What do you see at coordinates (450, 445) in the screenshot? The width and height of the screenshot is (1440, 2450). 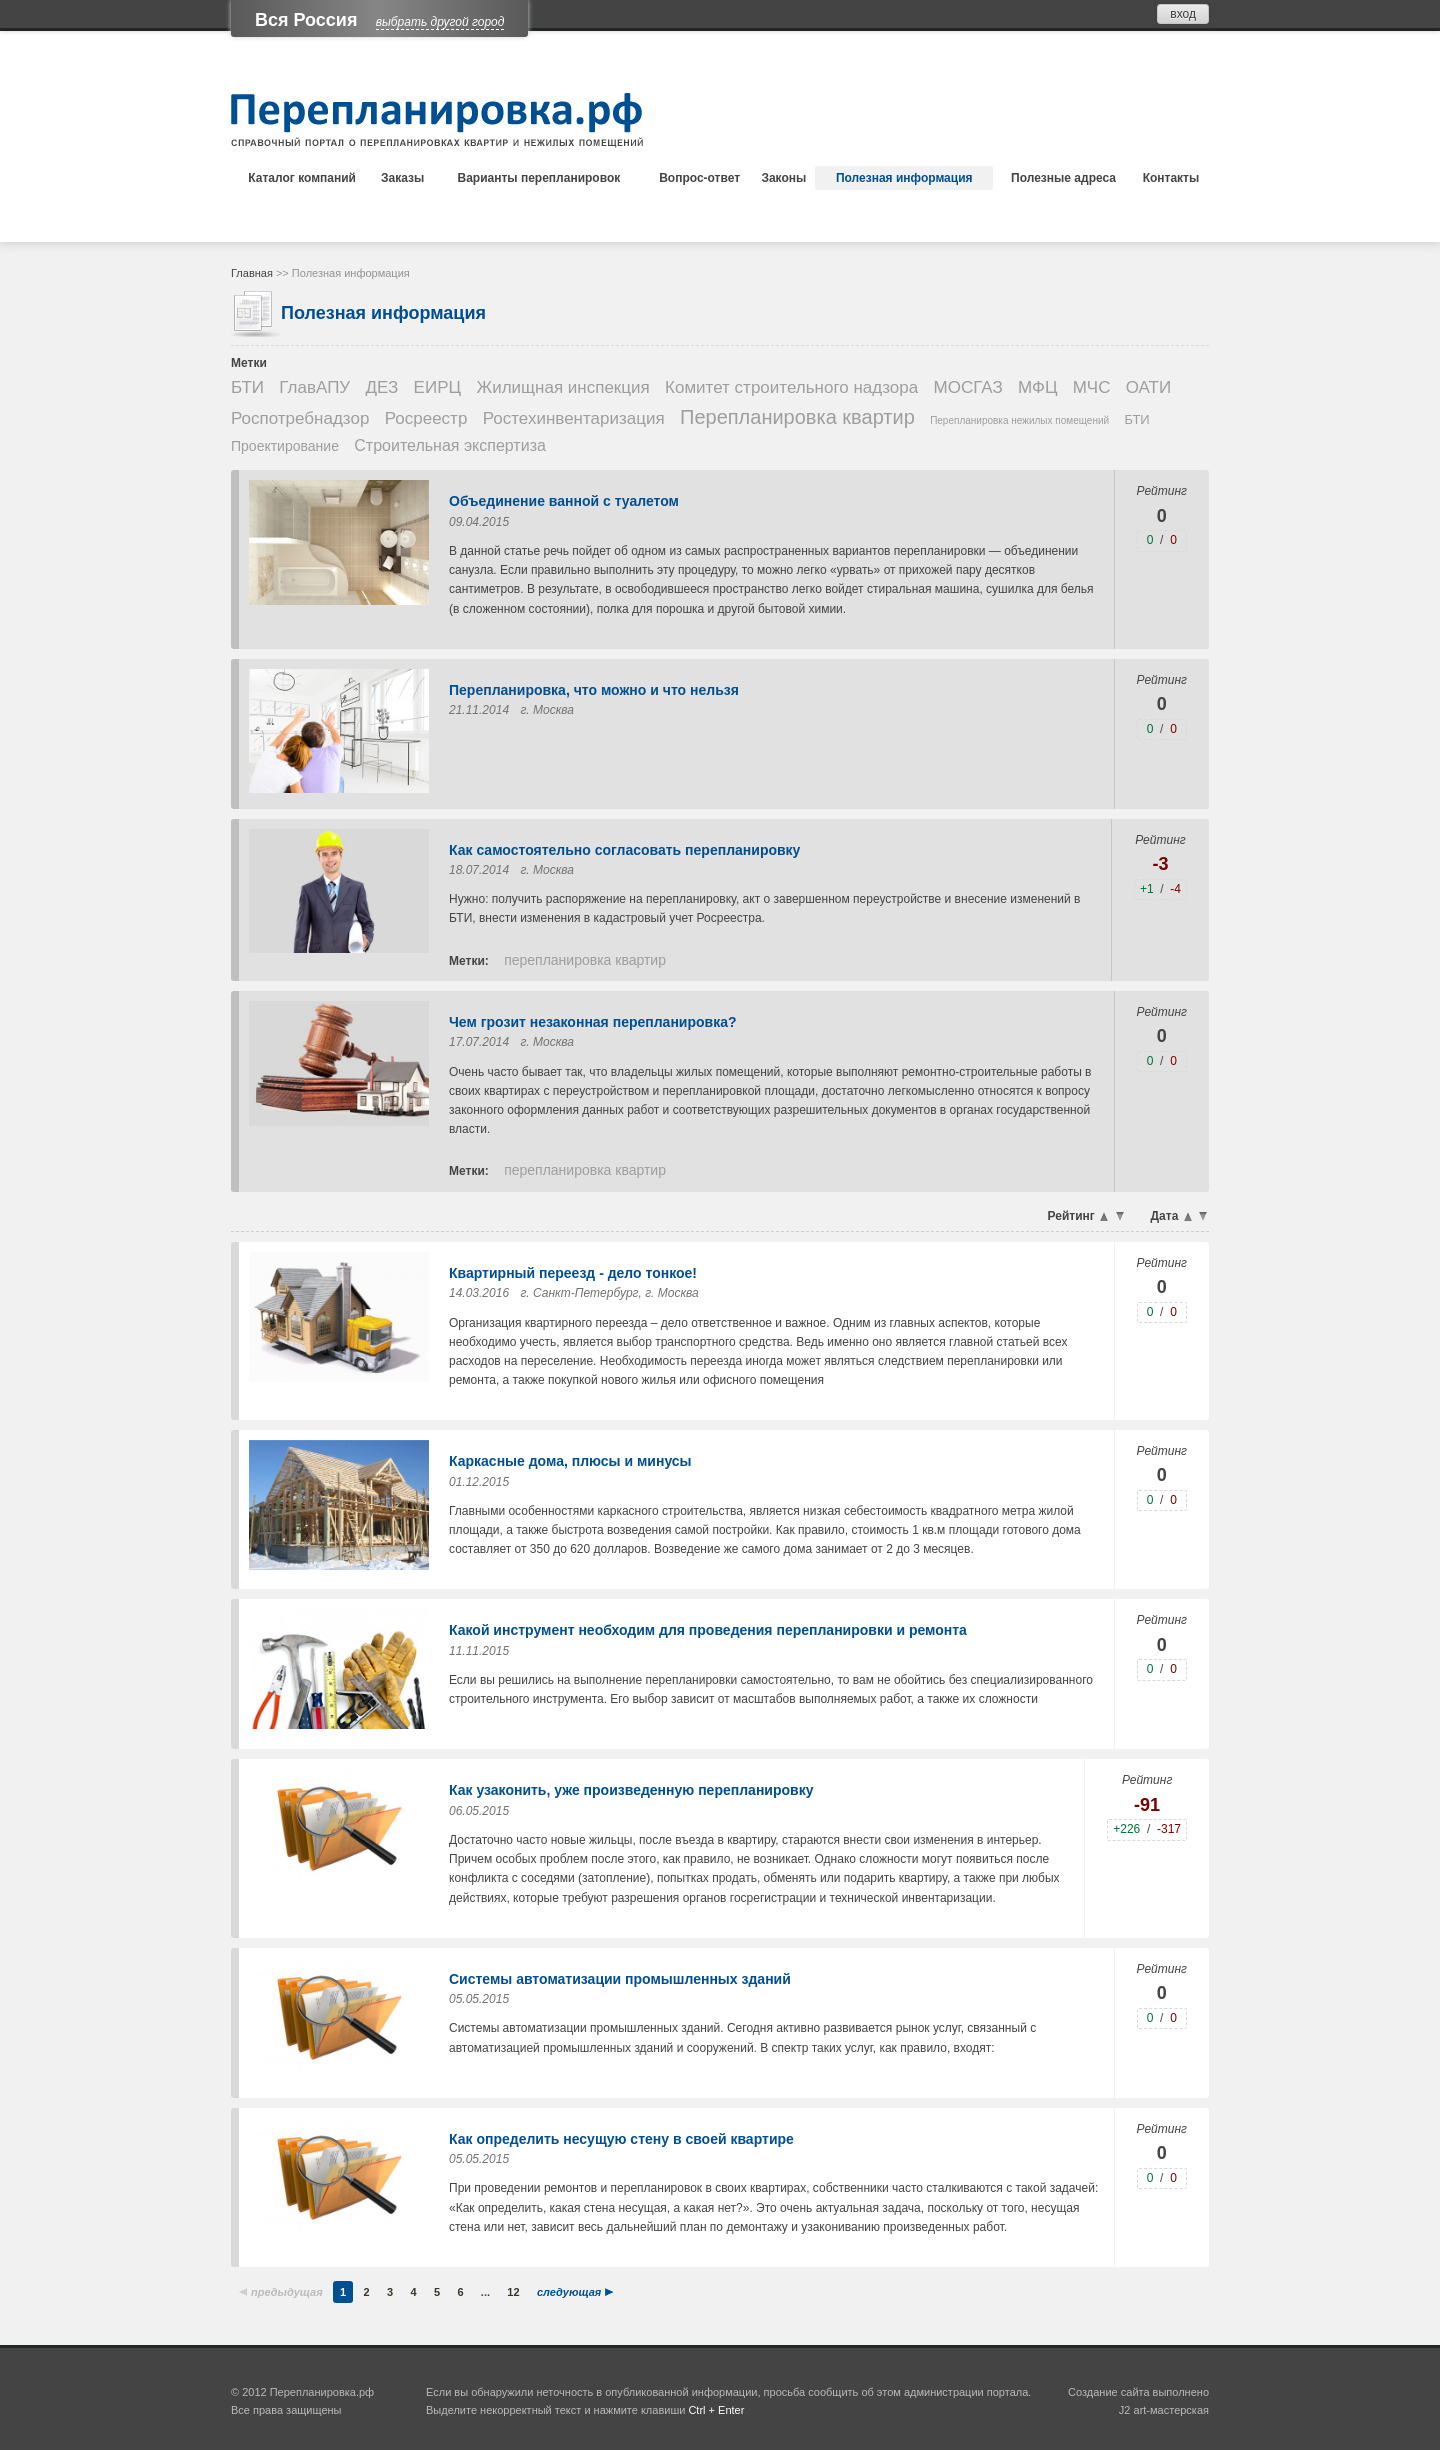 I see `Строительная экспертиза` at bounding box center [450, 445].